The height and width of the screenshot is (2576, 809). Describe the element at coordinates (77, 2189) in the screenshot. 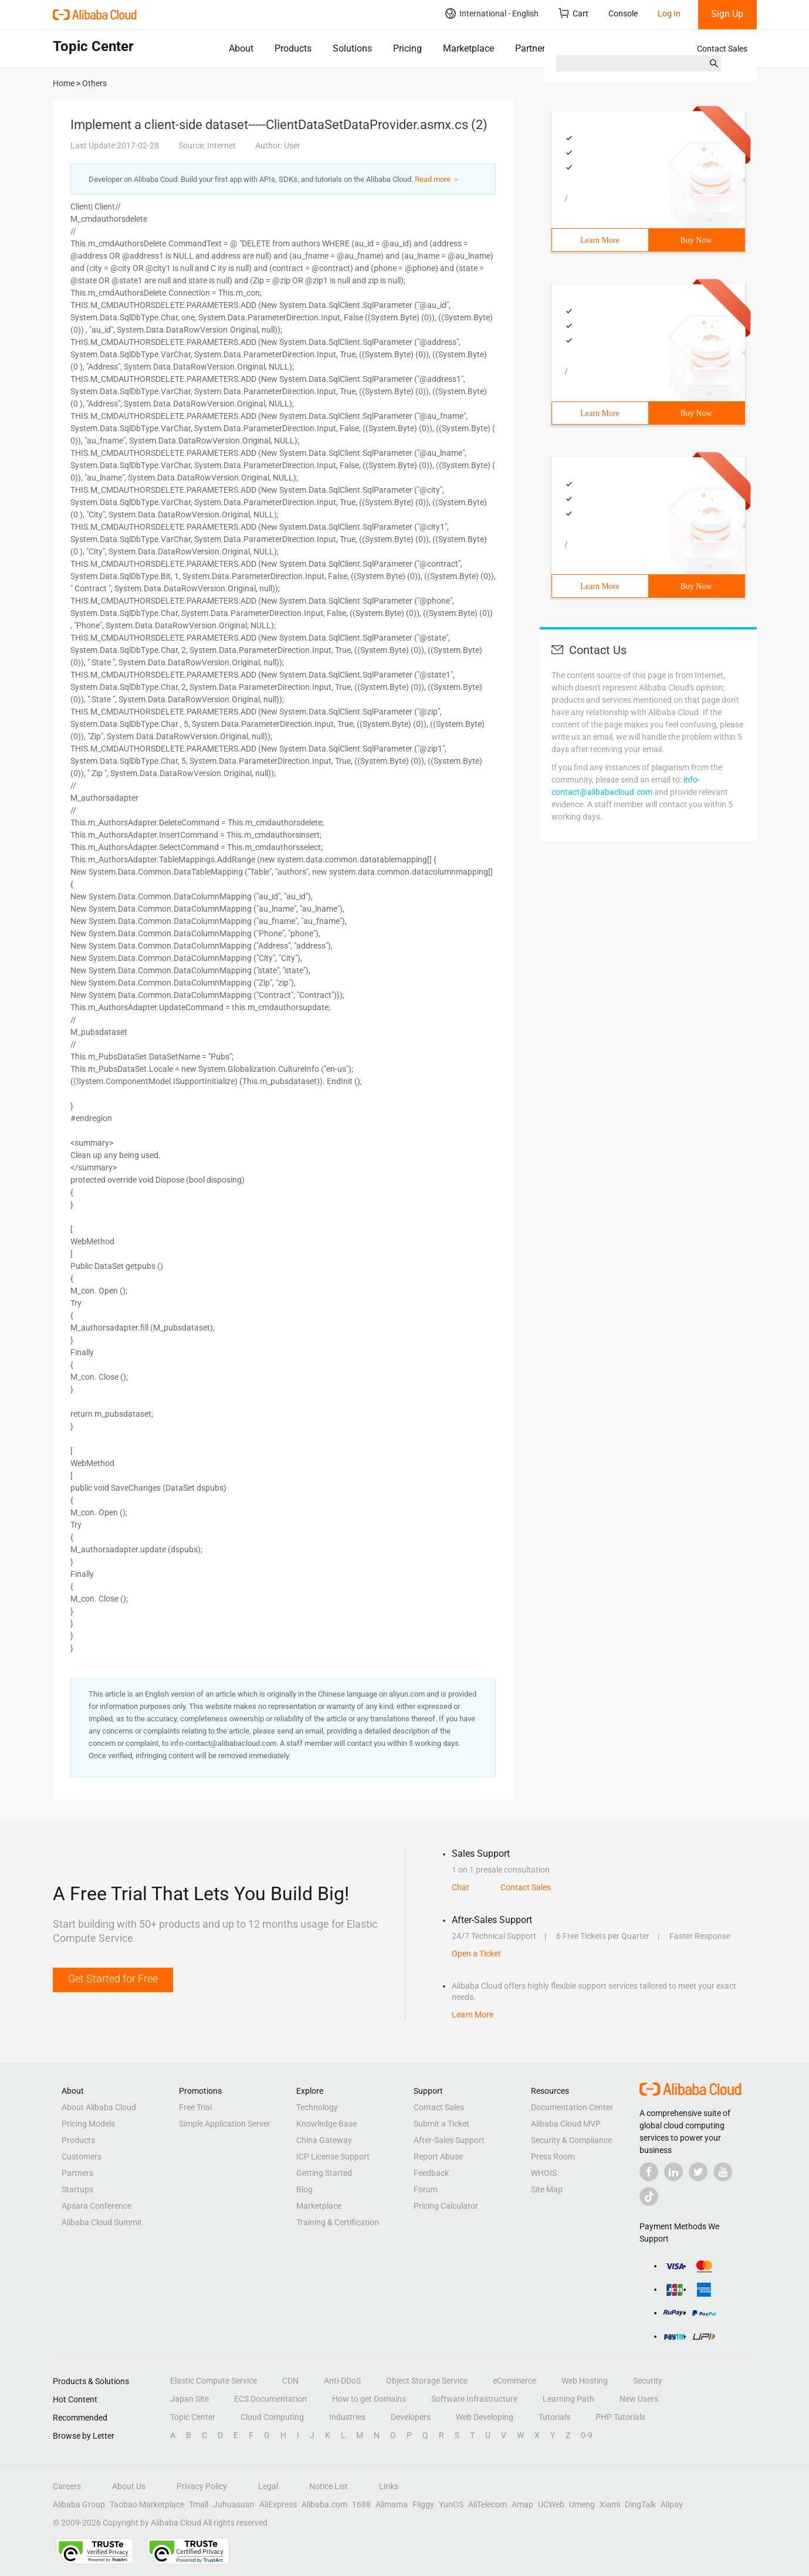

I see `Startups` at that location.